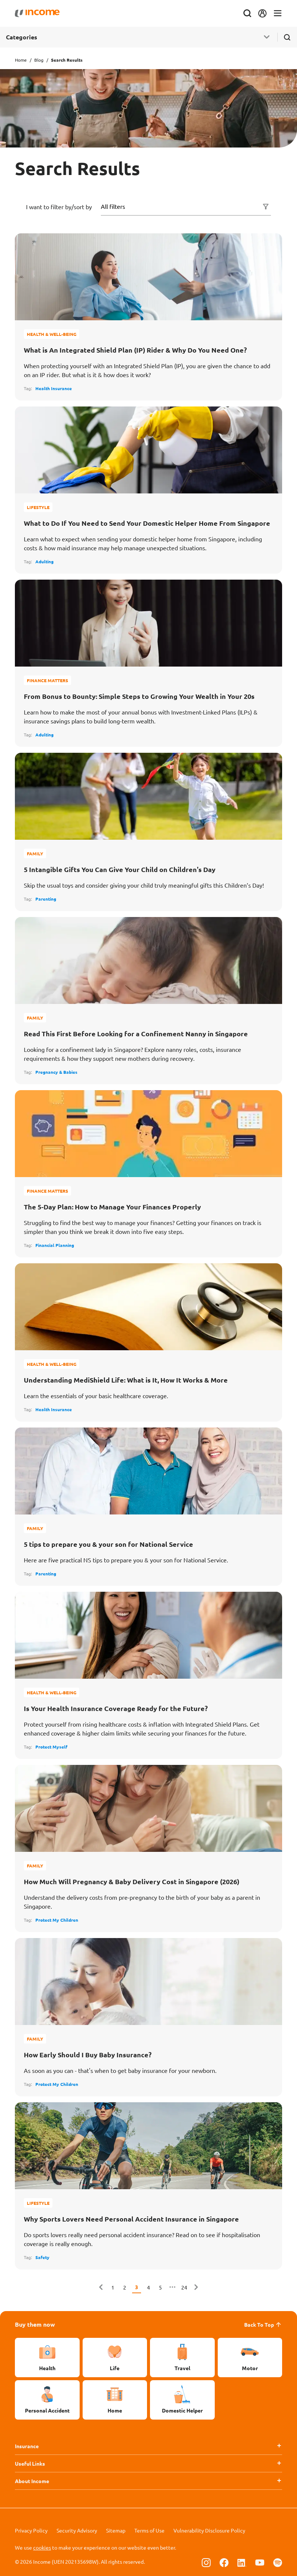 The height and width of the screenshot is (2576, 297). I want to click on [Follow us on Linkedin], so click(241, 2562).